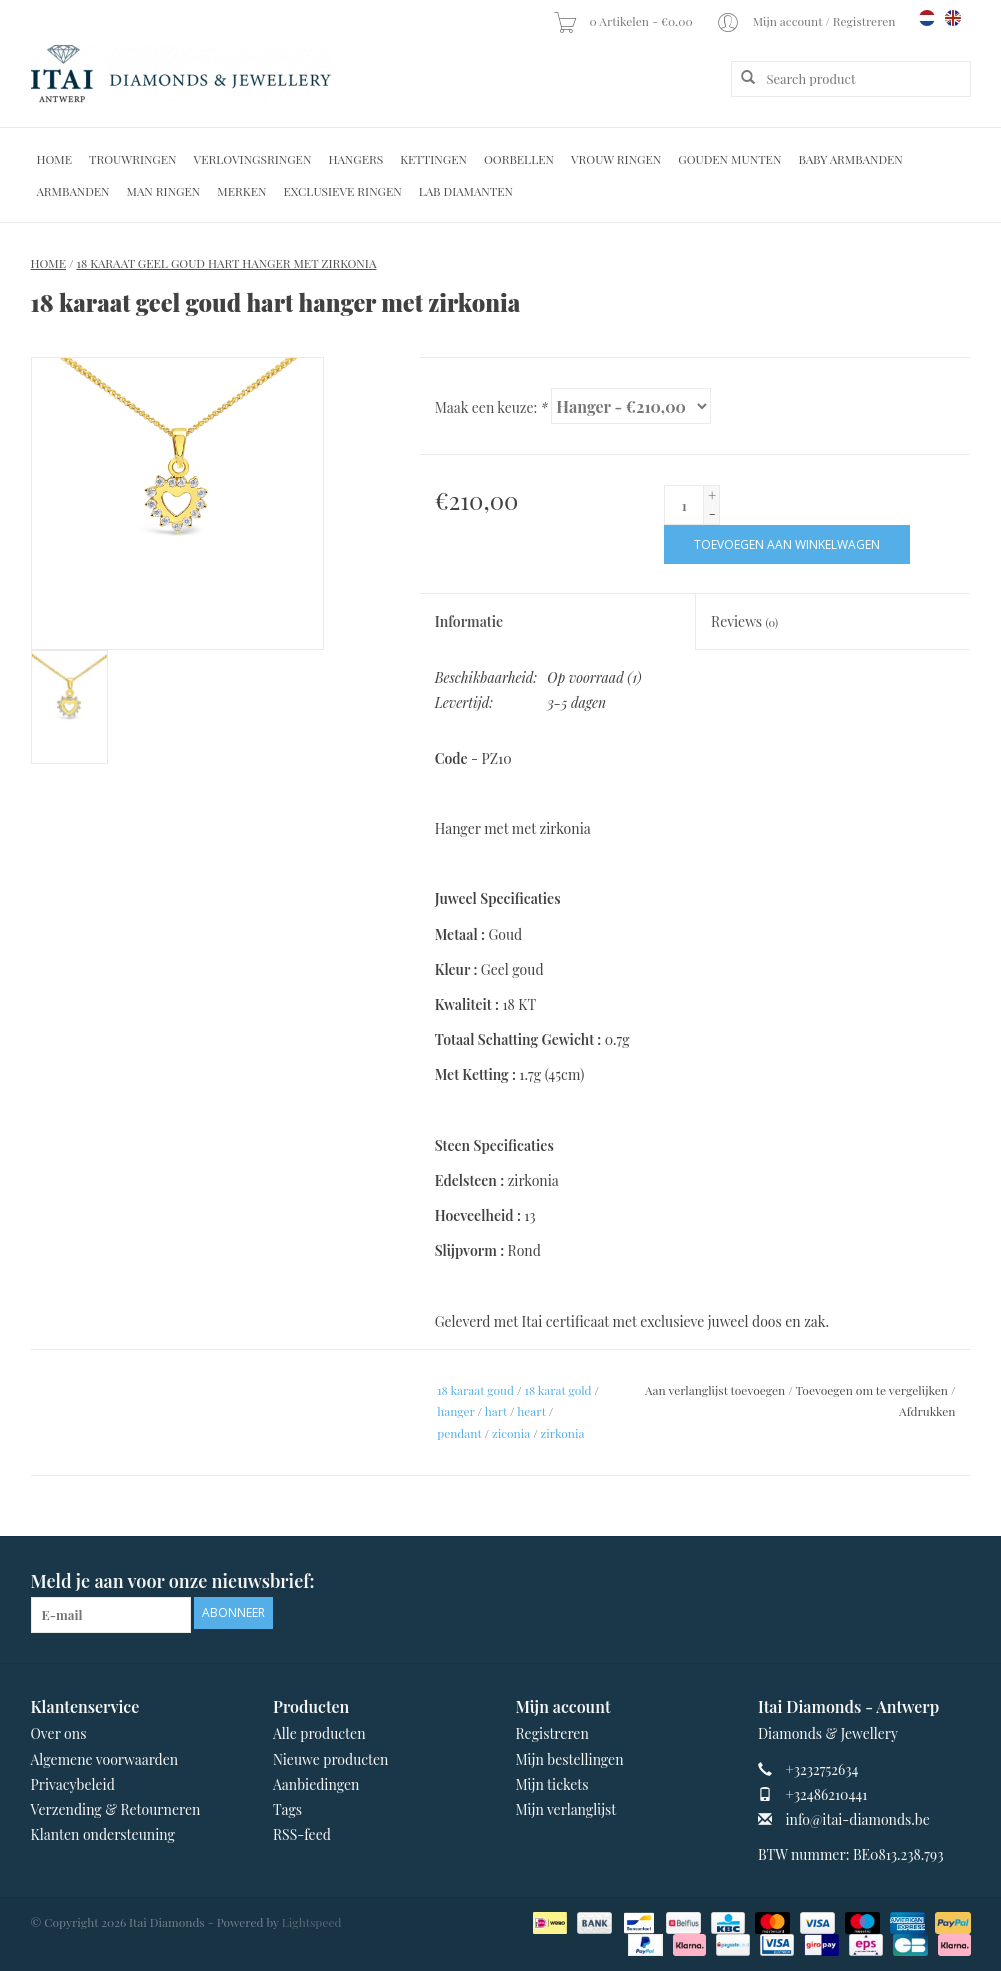 Image resolution: width=1001 pixels, height=1971 pixels. What do you see at coordinates (850, 159) in the screenshot?
I see `Baby Armbanden` at bounding box center [850, 159].